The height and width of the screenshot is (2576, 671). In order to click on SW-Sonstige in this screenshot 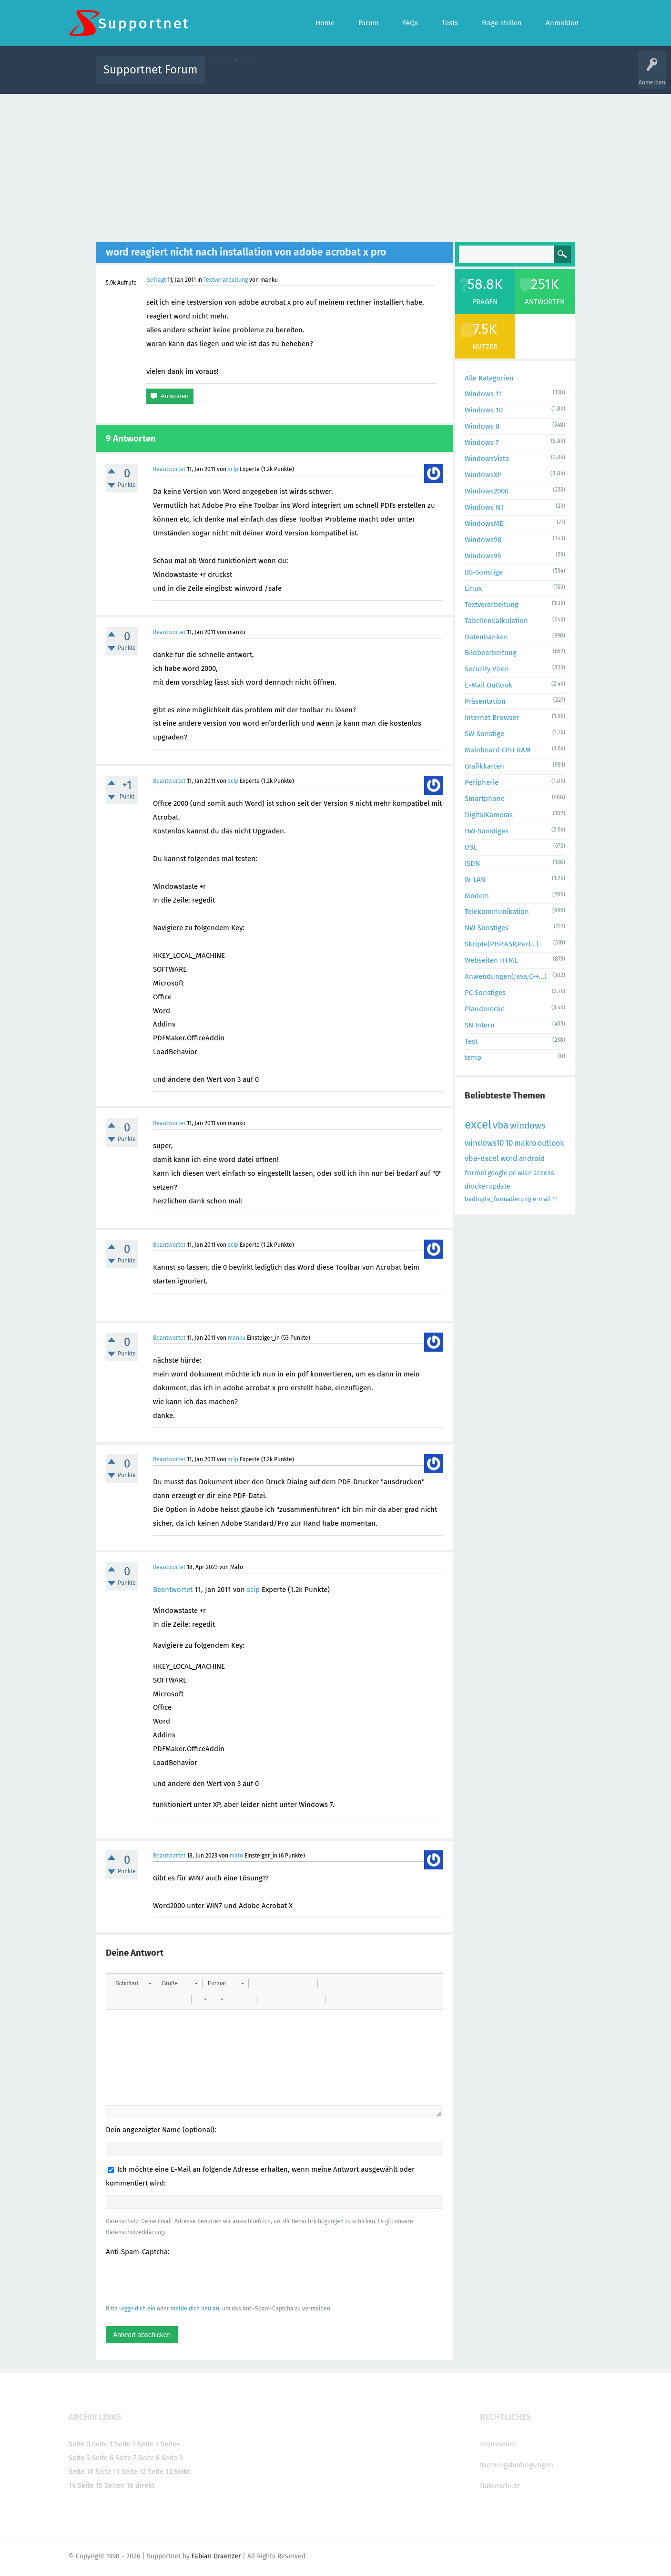, I will do `click(484, 733)`.